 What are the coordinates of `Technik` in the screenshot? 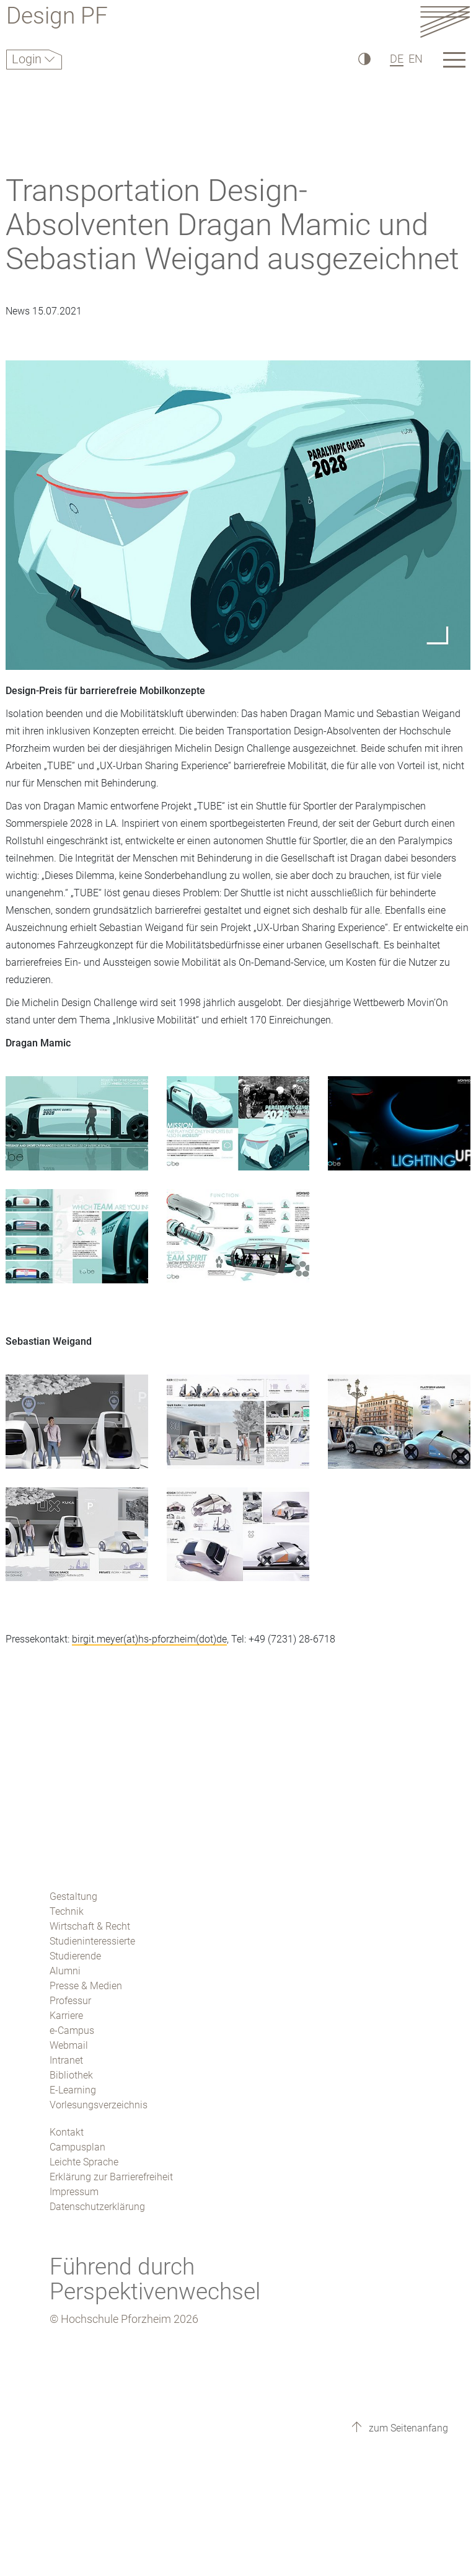 It's located at (67, 1911).